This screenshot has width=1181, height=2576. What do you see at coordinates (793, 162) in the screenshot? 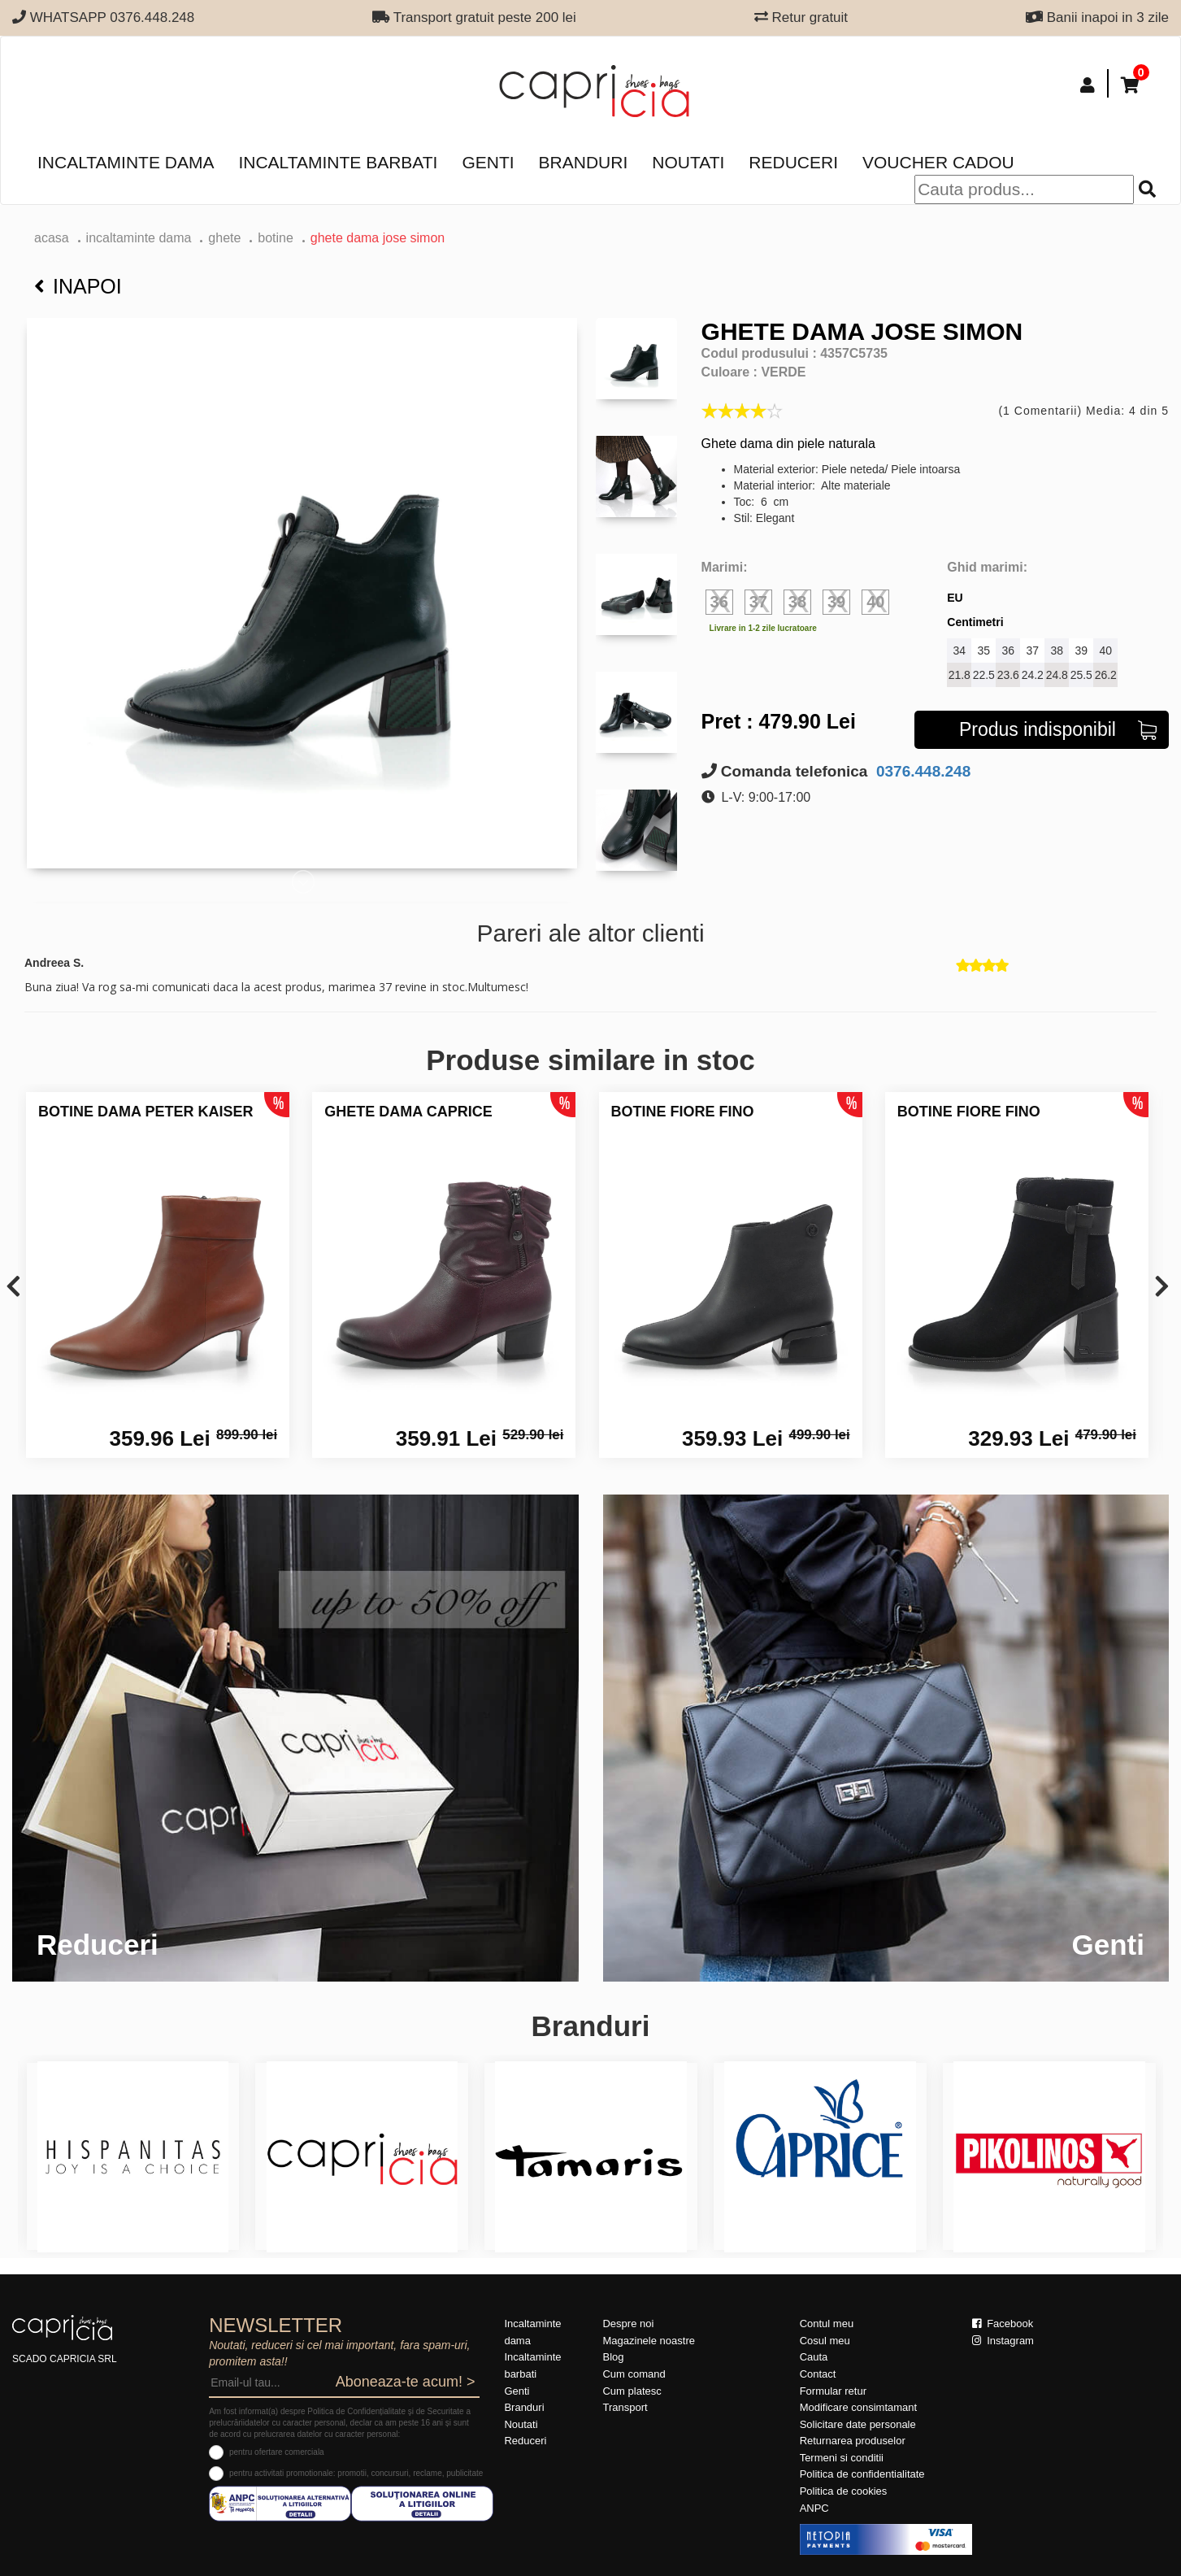
I see `Reduceri` at bounding box center [793, 162].